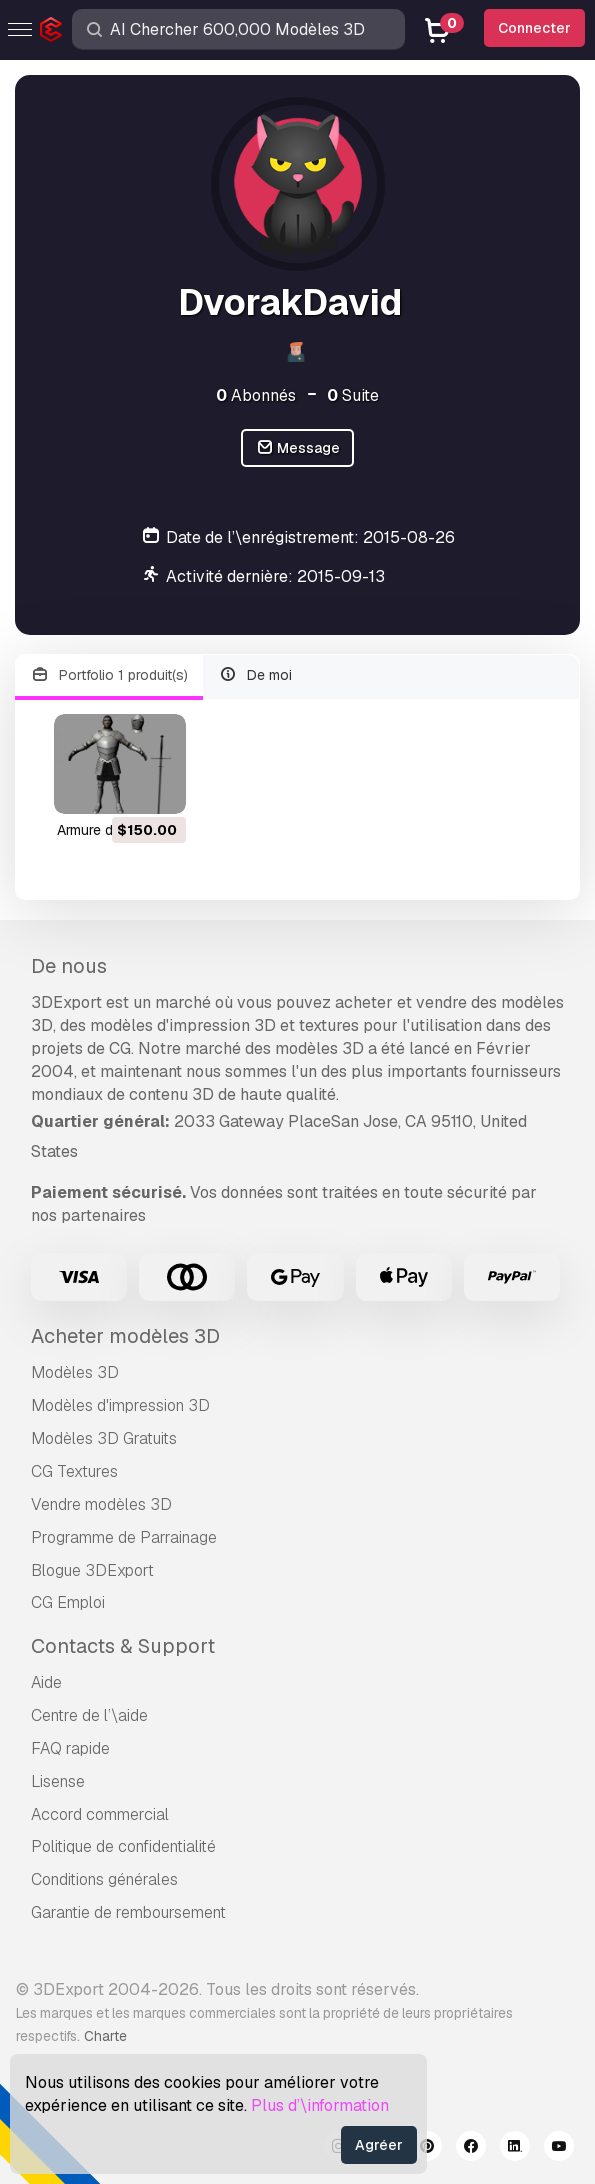 The height and width of the screenshot is (2184, 595). I want to click on Suite, so click(353, 395).